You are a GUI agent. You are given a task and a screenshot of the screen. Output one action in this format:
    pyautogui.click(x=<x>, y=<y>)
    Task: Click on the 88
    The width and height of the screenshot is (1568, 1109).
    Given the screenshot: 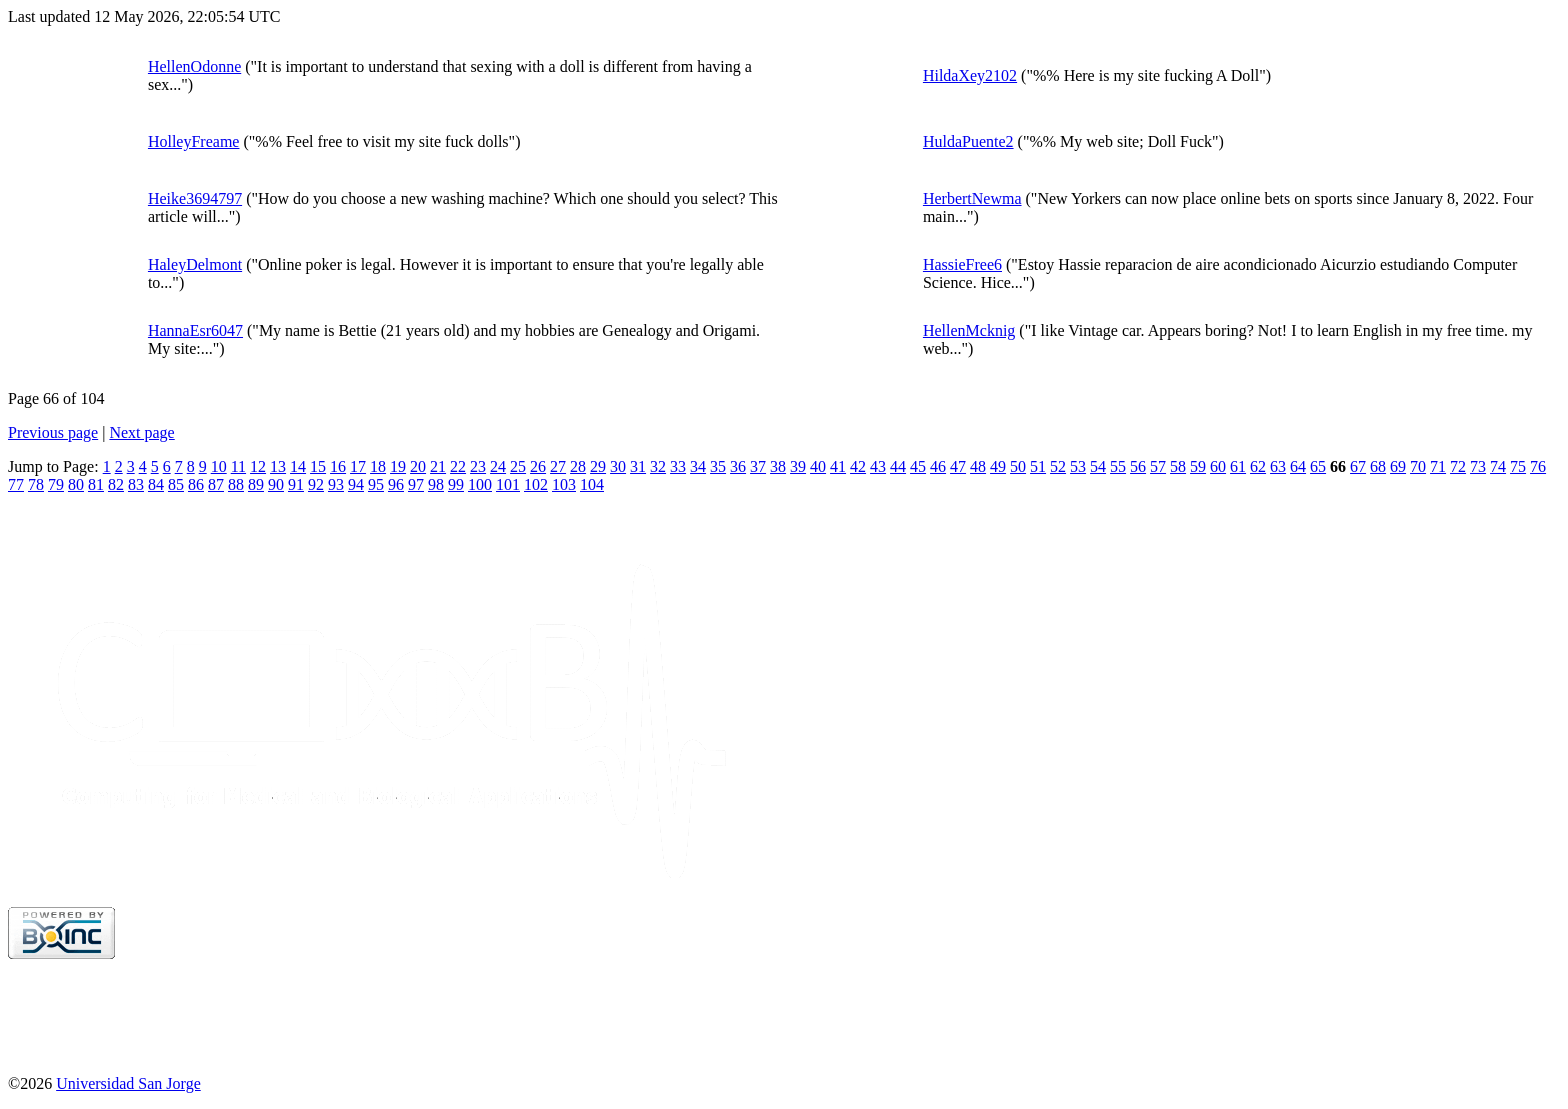 What is the action you would take?
    pyautogui.click(x=236, y=484)
    